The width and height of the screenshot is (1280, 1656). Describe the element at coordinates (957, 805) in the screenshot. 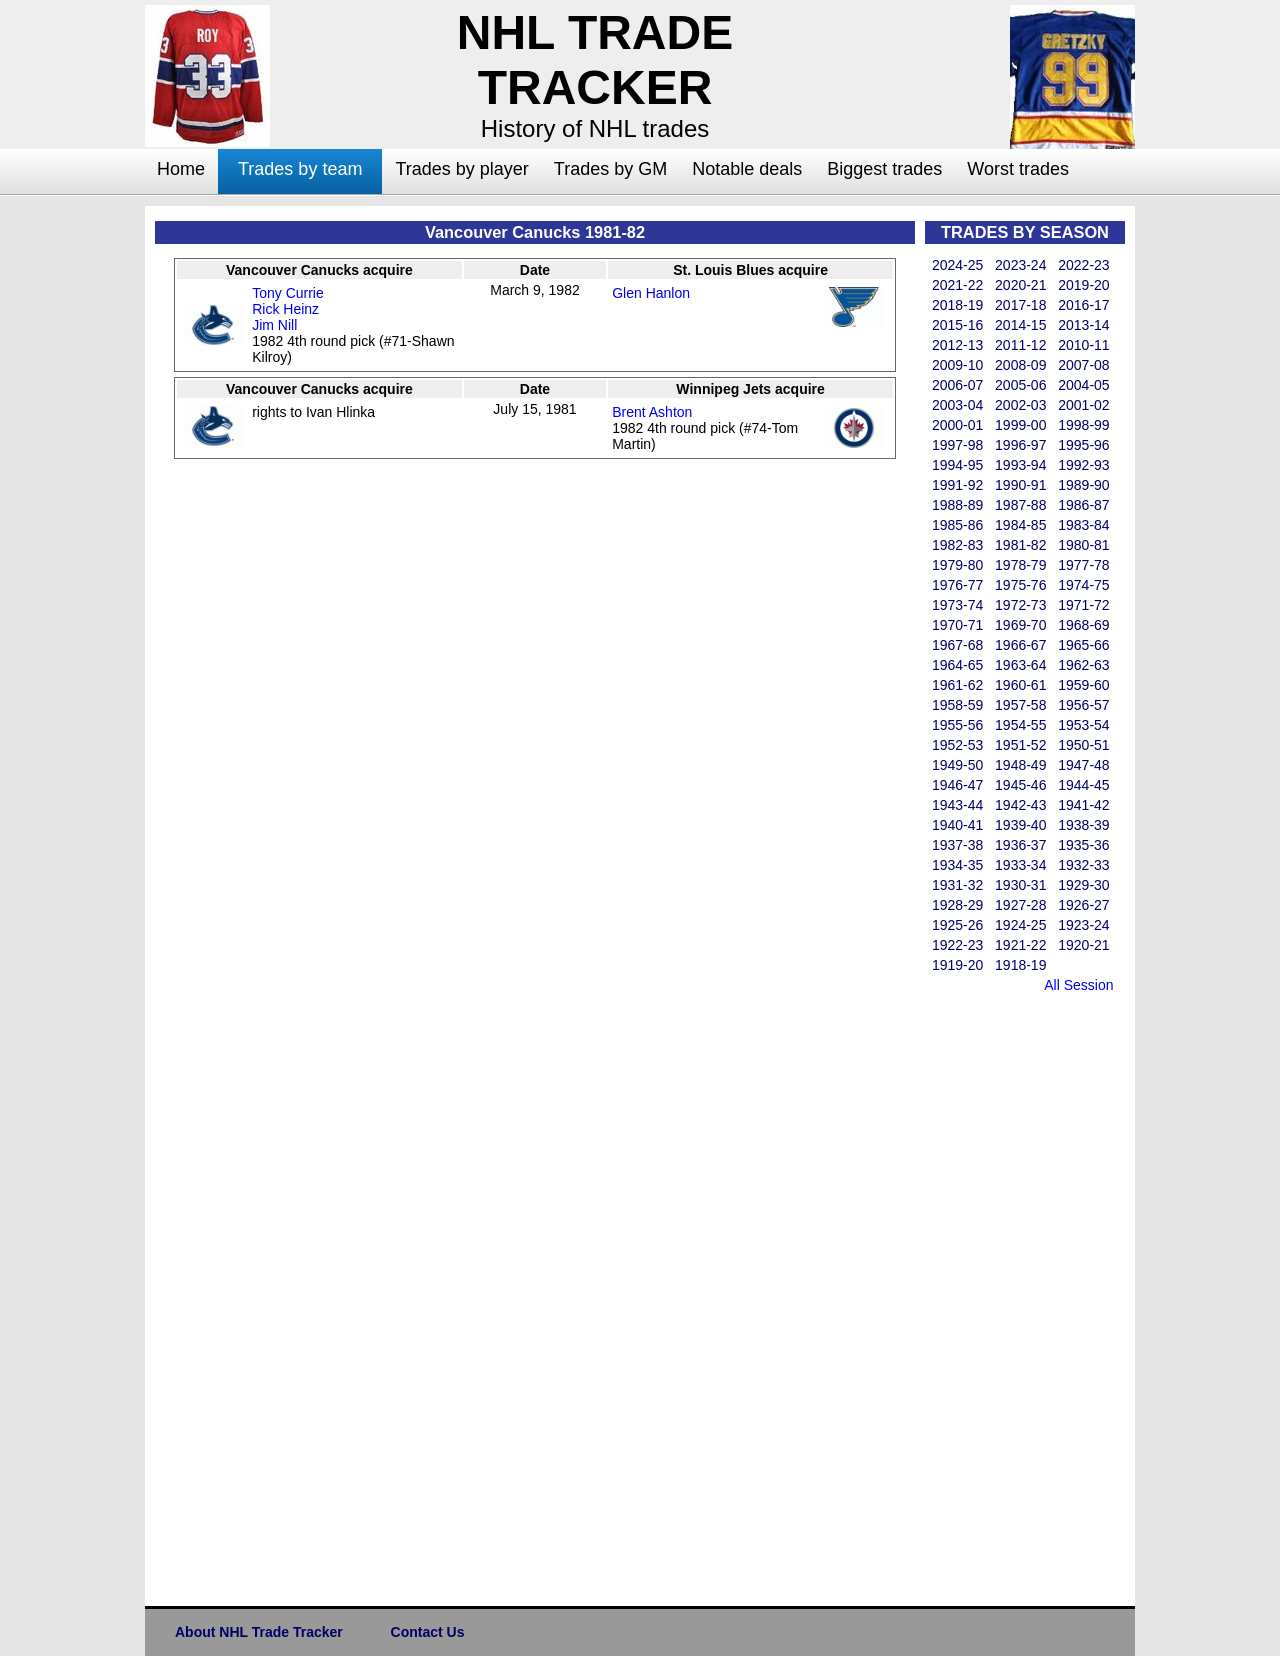

I see `1943-44` at that location.